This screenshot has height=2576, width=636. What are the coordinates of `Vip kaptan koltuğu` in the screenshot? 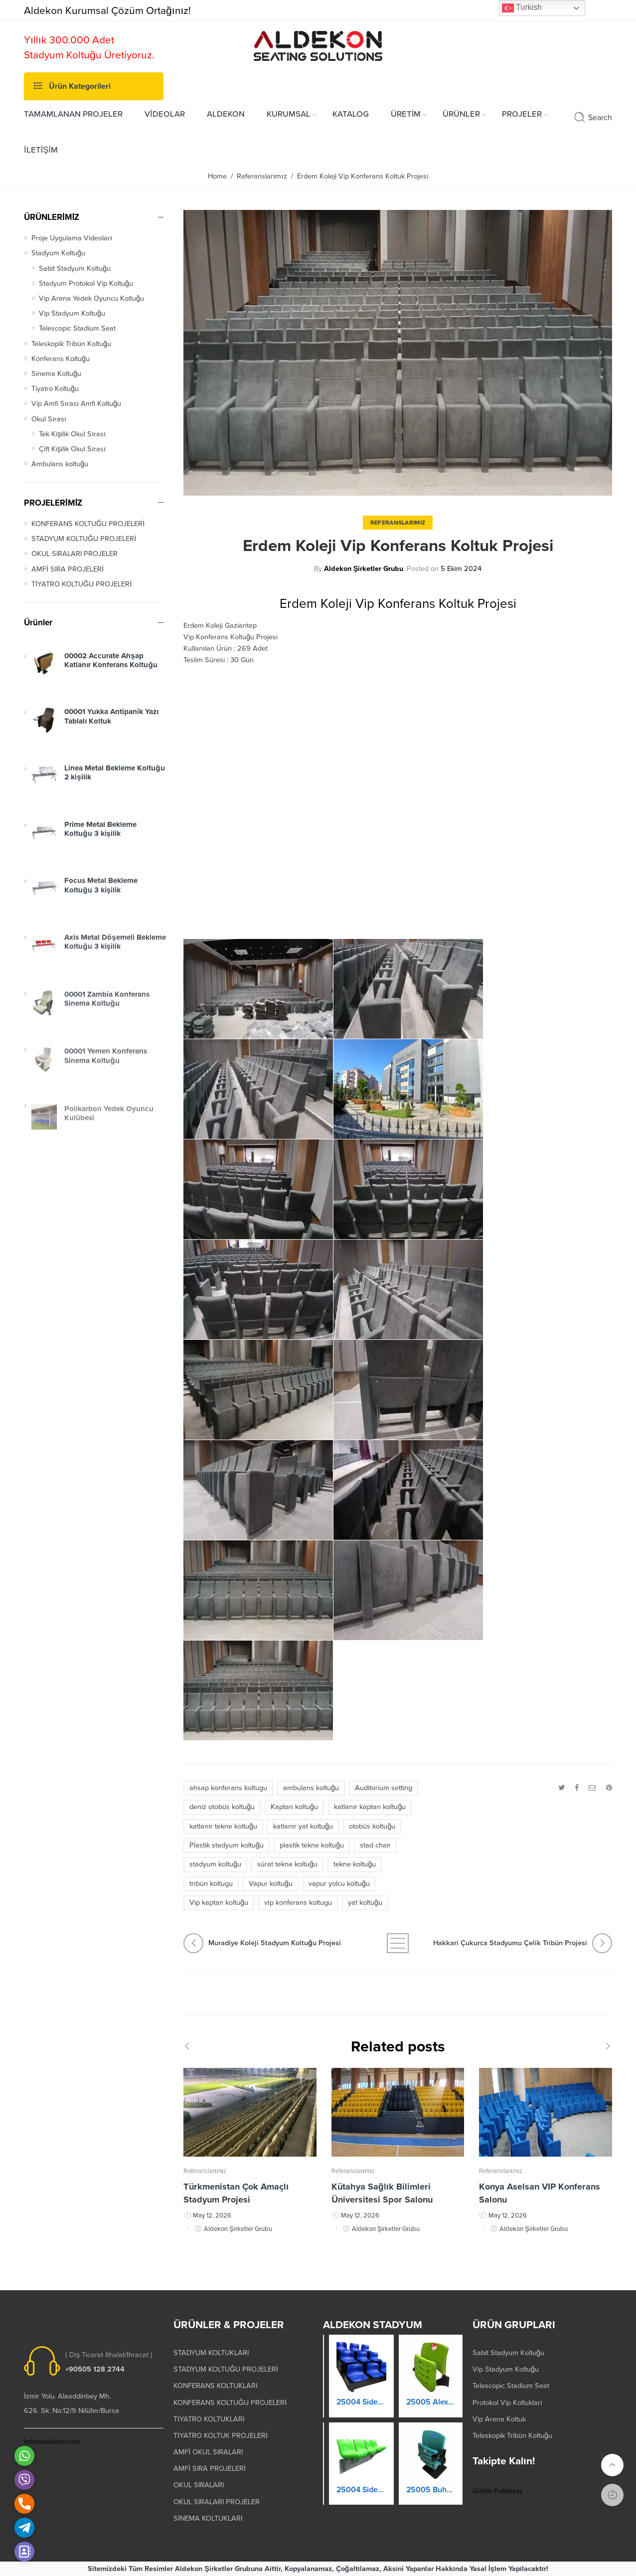 It's located at (218, 1902).